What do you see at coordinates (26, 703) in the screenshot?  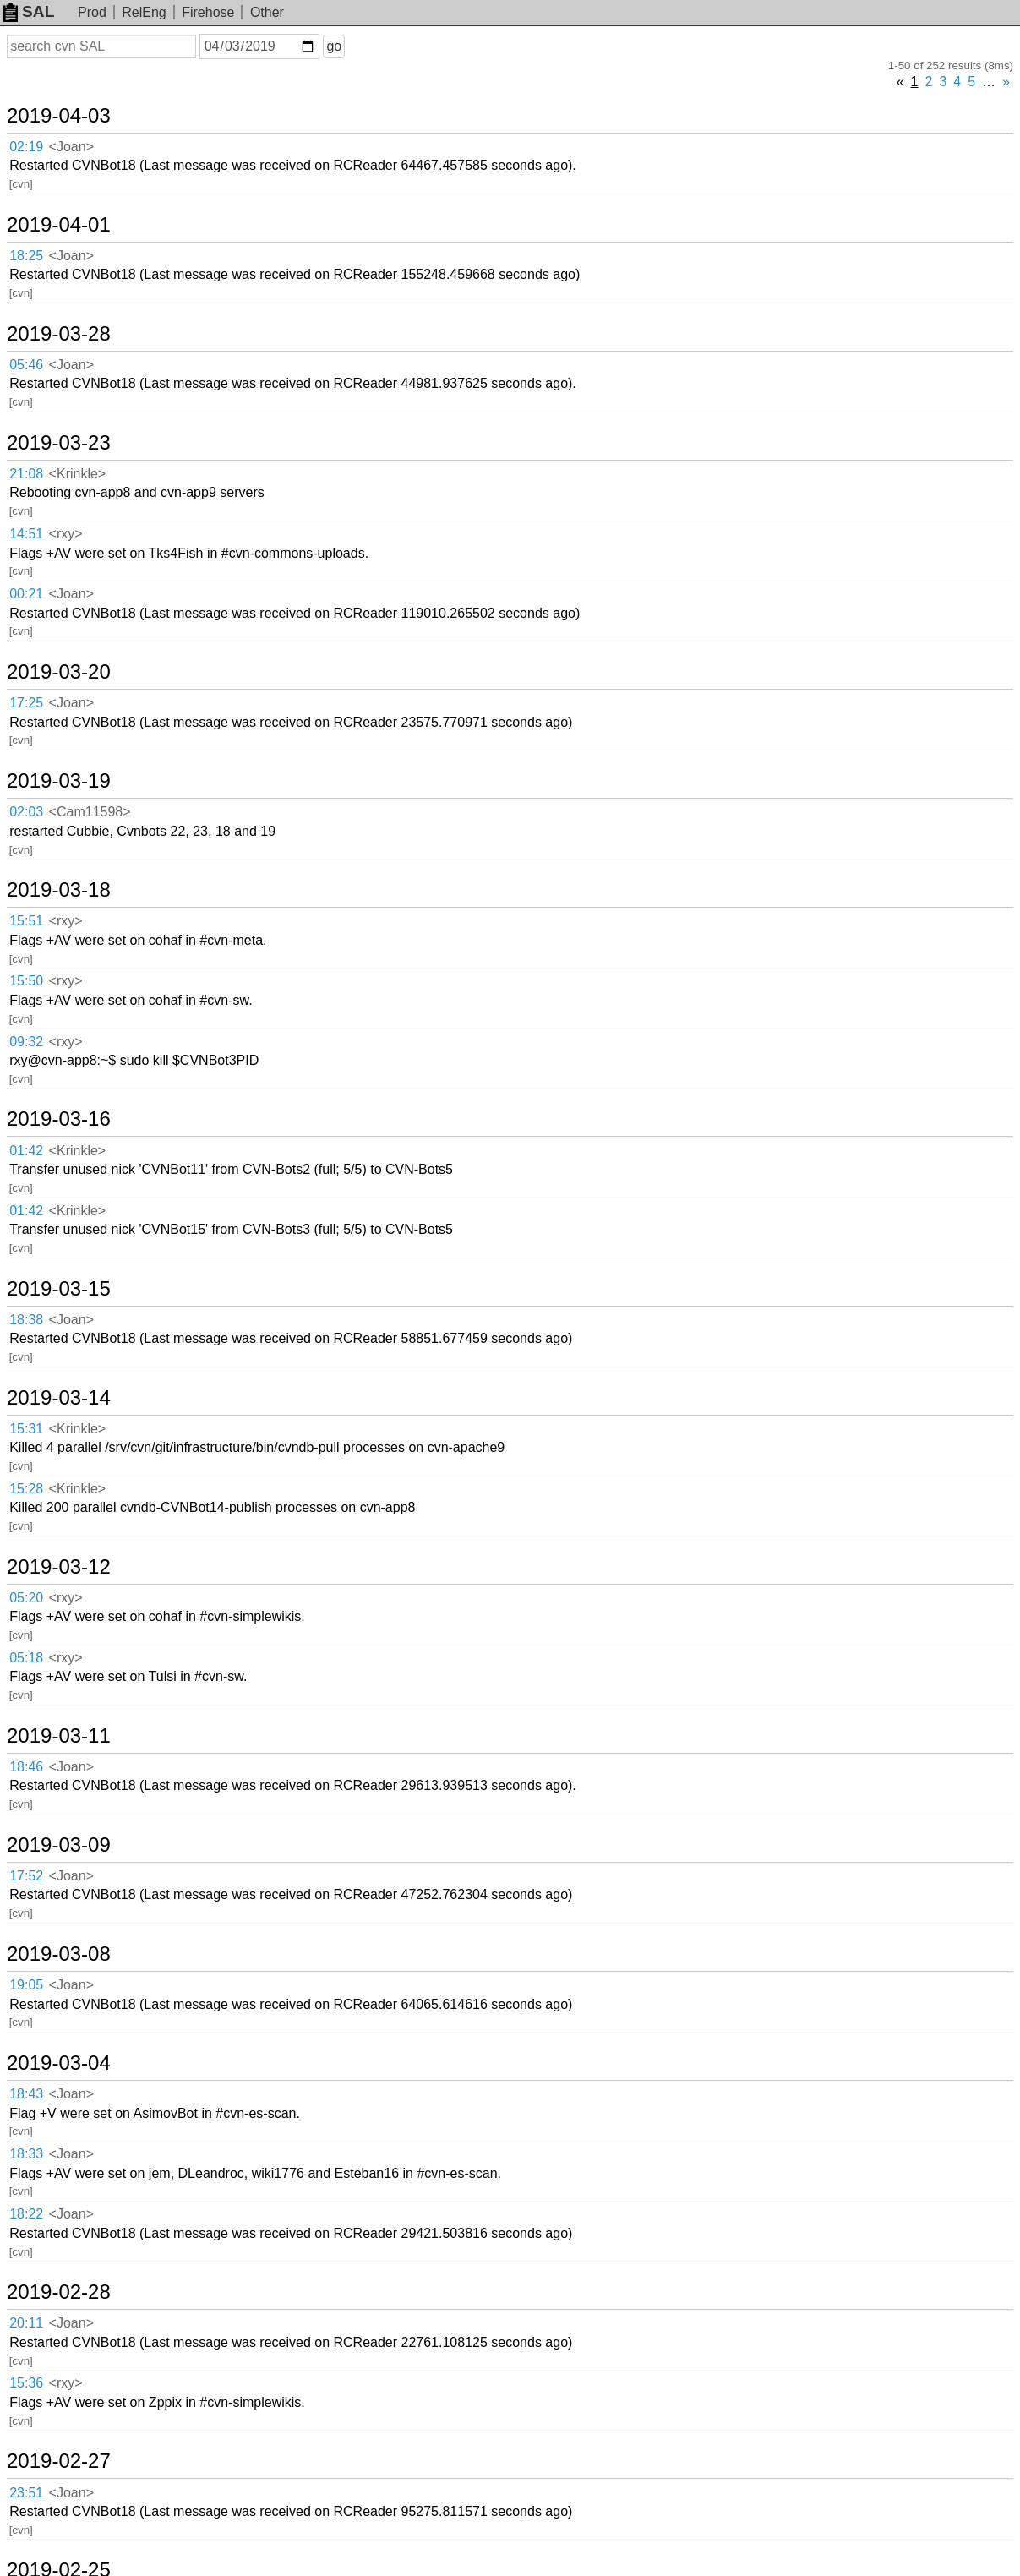 I see `17:25` at bounding box center [26, 703].